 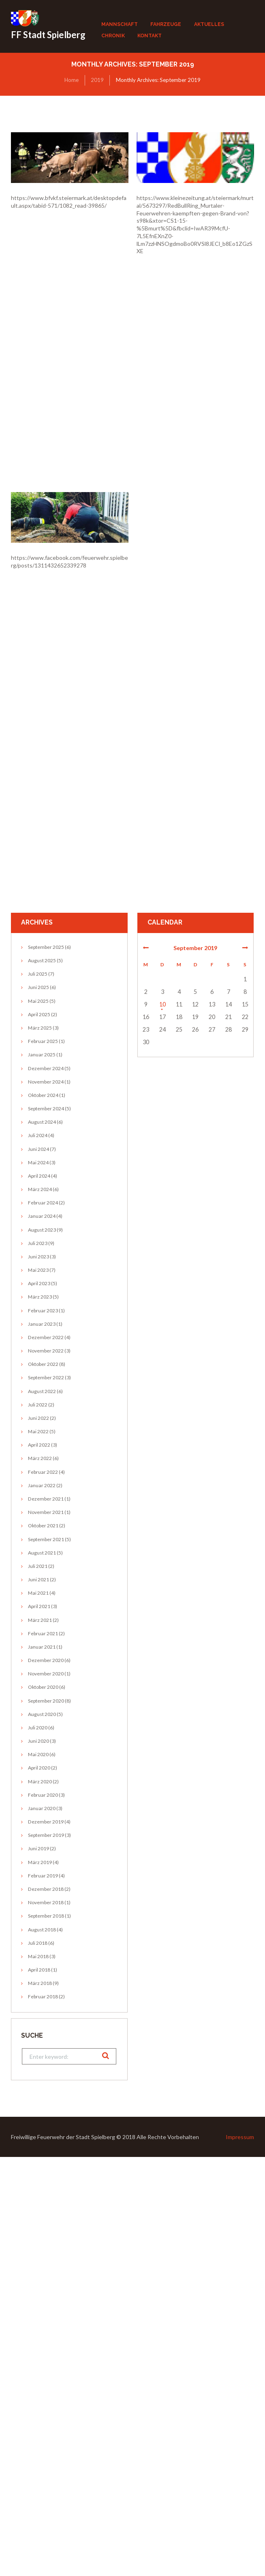 What do you see at coordinates (37, 974) in the screenshot?
I see `Juli` at bounding box center [37, 974].